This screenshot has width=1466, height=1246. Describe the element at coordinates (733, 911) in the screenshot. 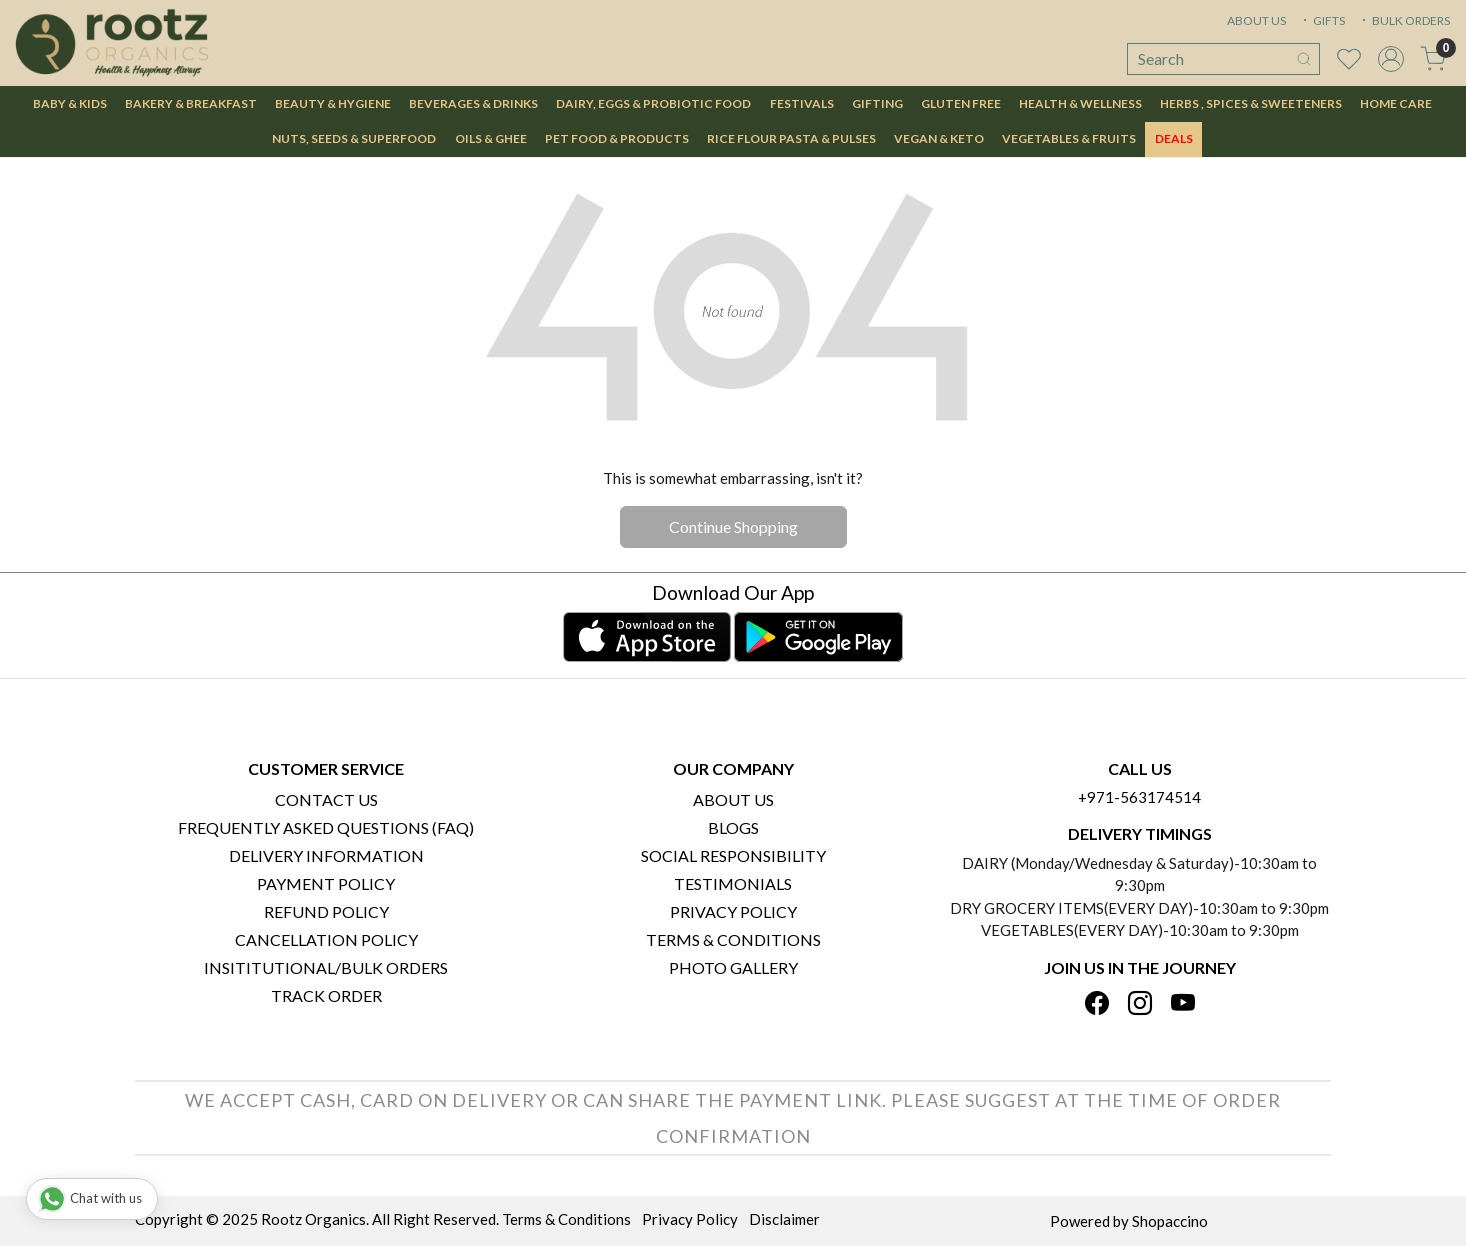

I see `Privacy Policy` at that location.